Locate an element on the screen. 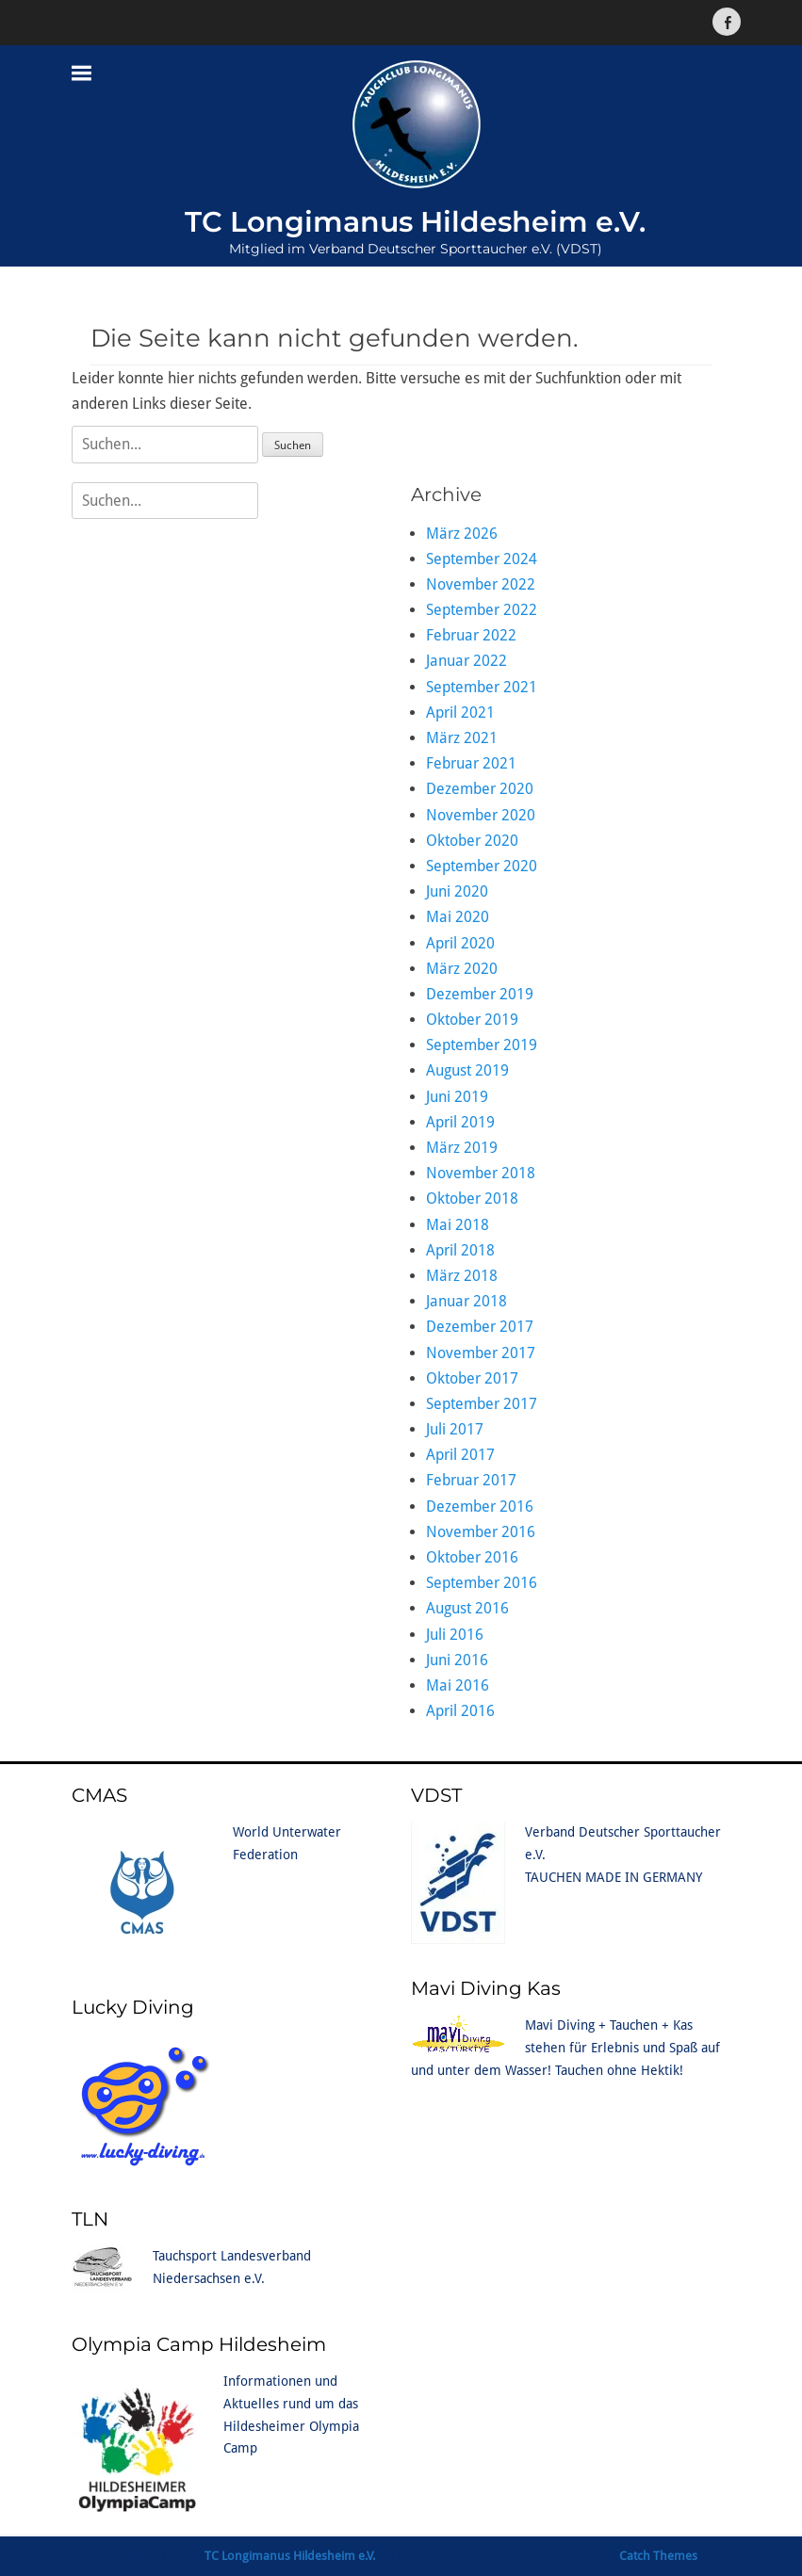  September 2017 is located at coordinates (481, 1404).